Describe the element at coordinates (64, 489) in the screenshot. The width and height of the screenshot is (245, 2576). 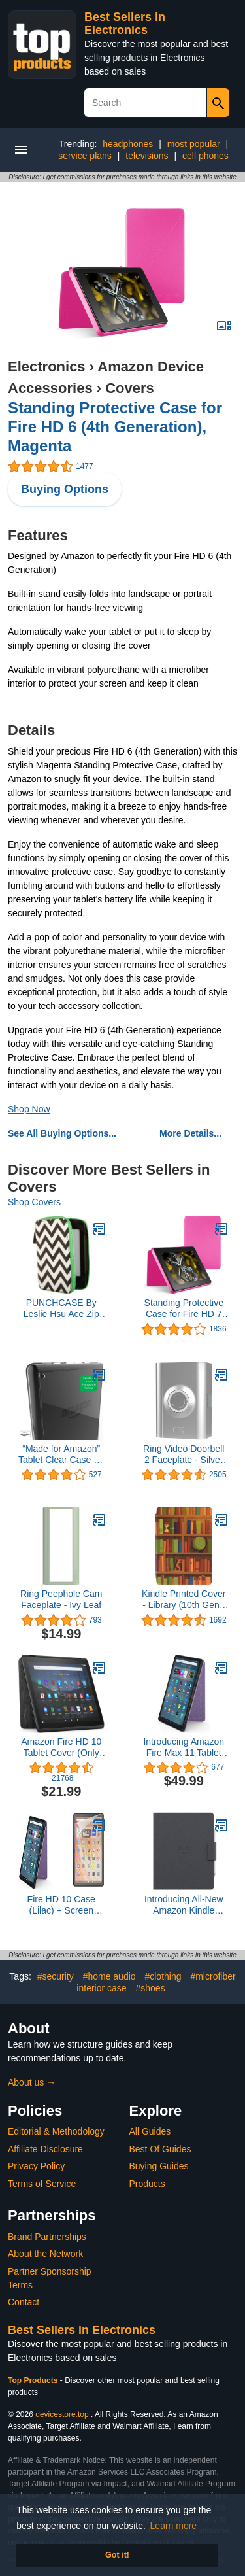
I see `Buying Options` at that location.